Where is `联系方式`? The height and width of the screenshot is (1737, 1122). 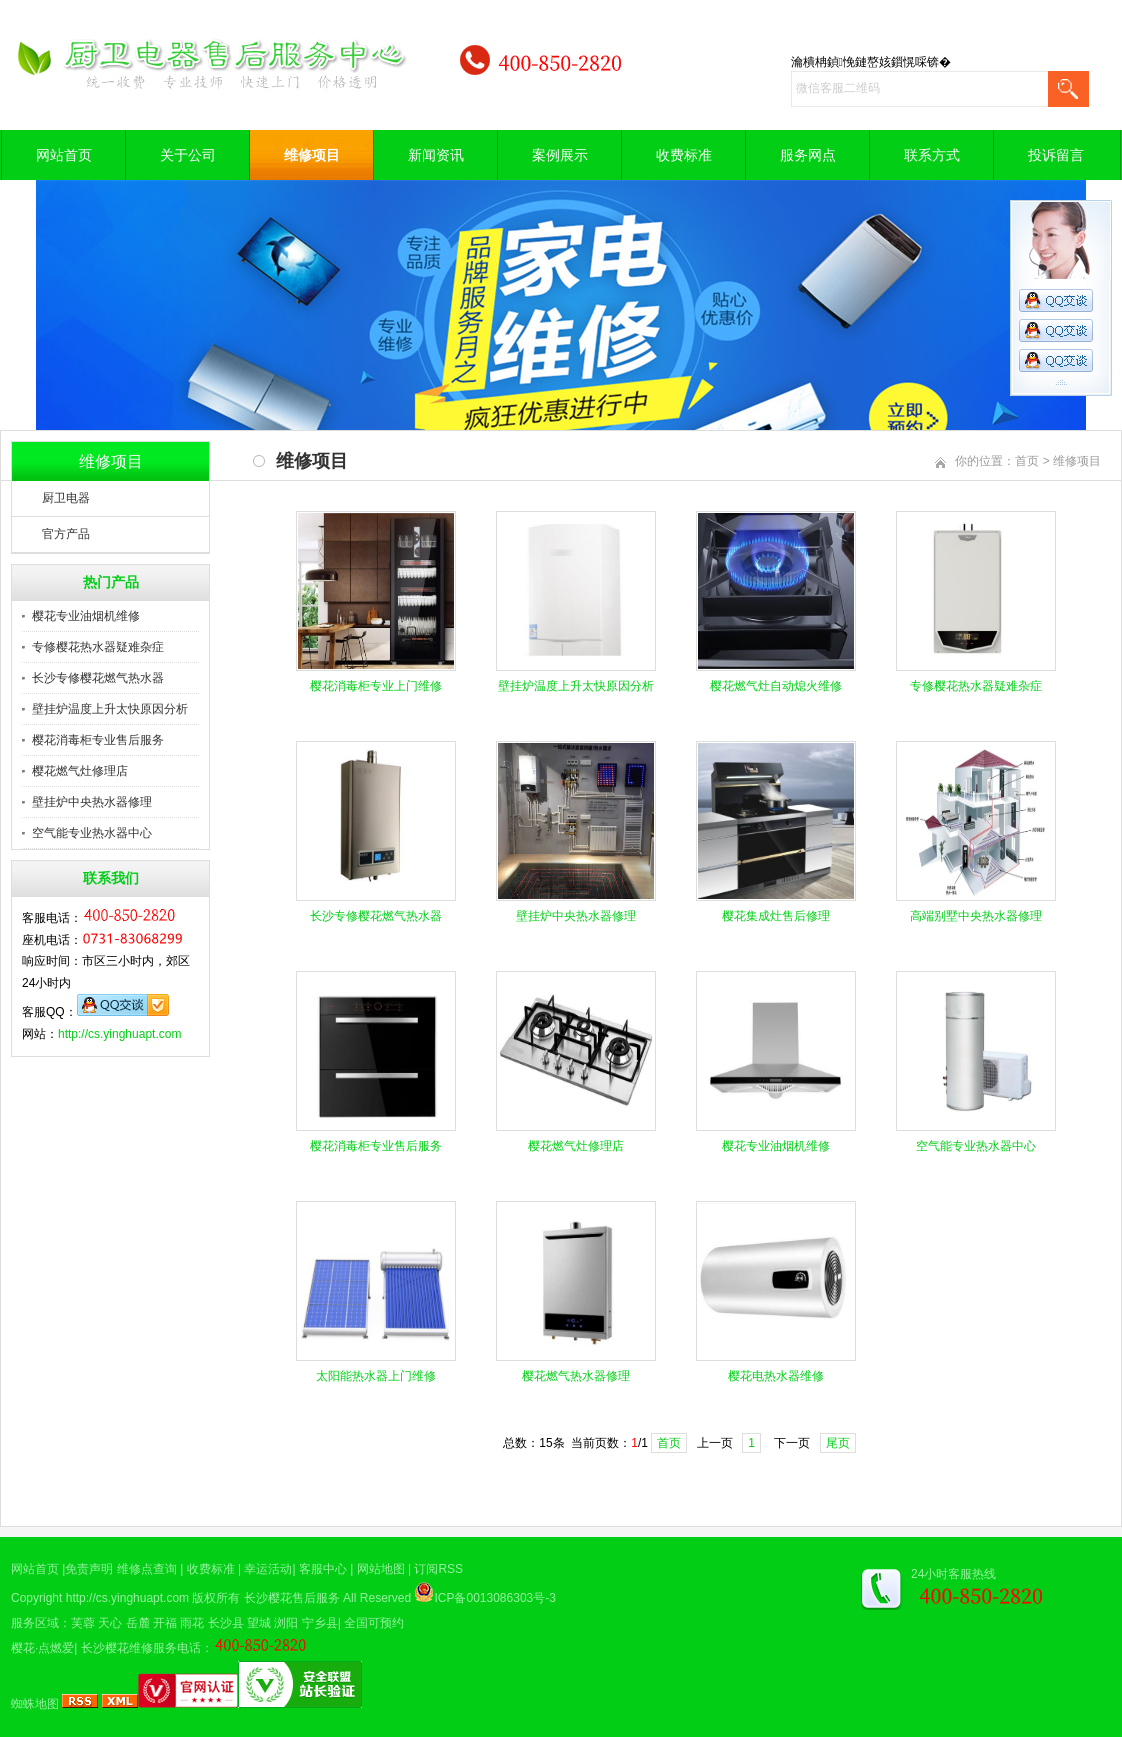 联系方式 is located at coordinates (932, 155).